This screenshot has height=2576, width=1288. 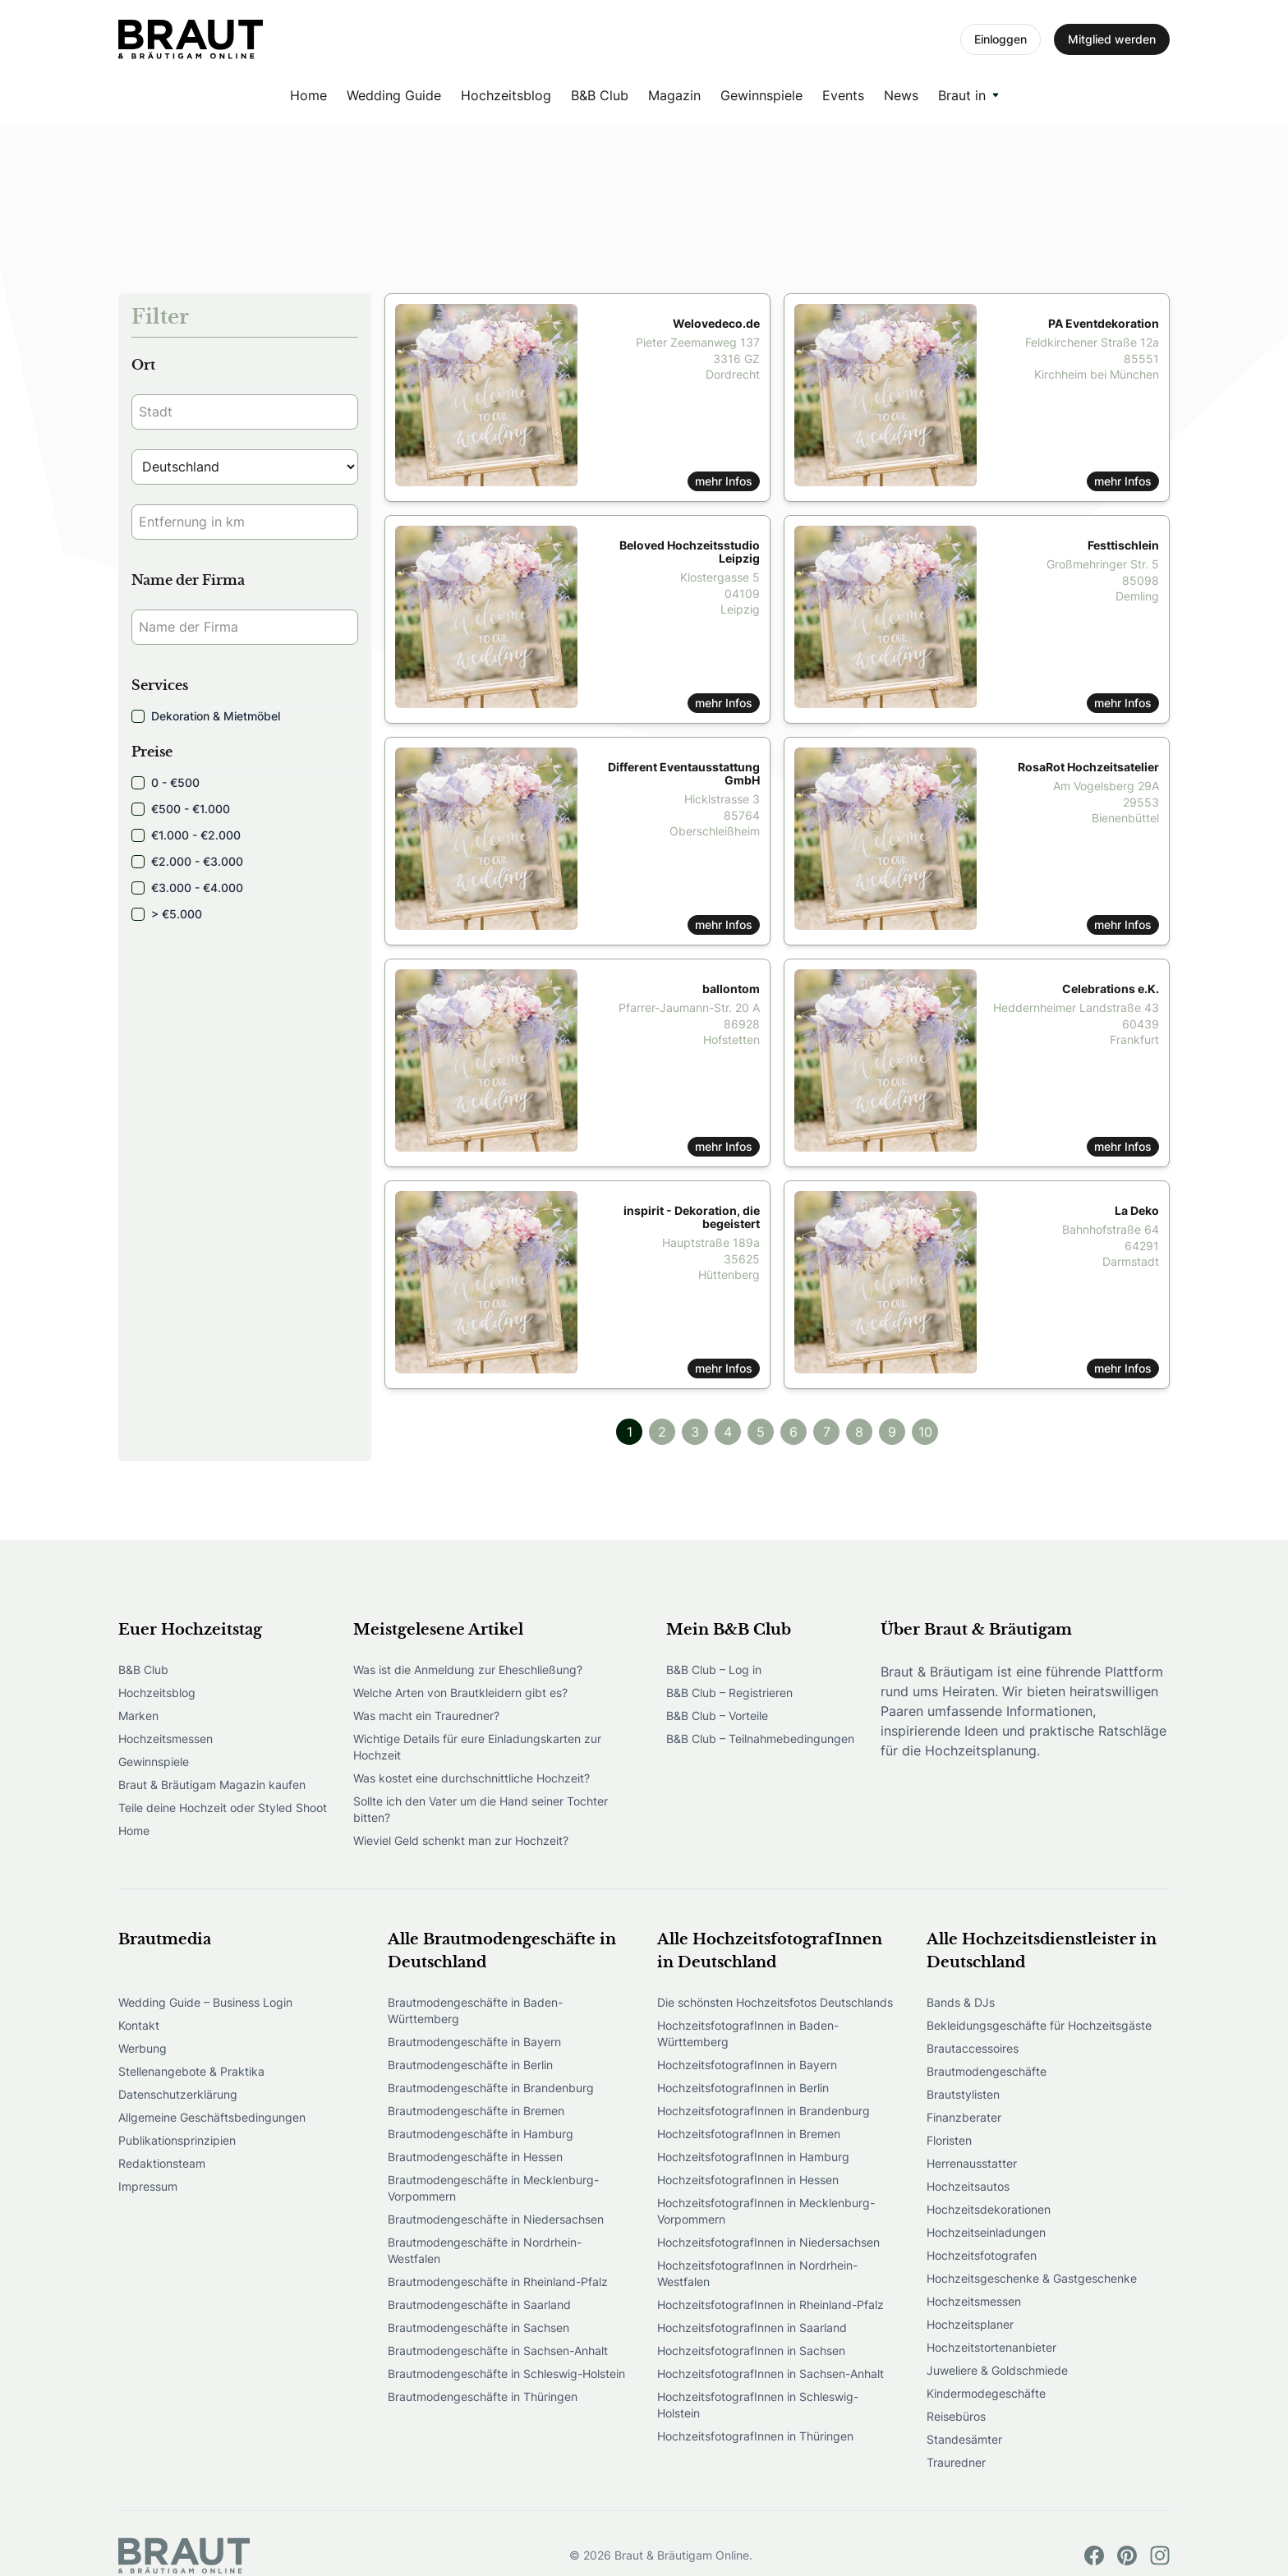 What do you see at coordinates (982, 2255) in the screenshot?
I see `Hochzeitsfotografen` at bounding box center [982, 2255].